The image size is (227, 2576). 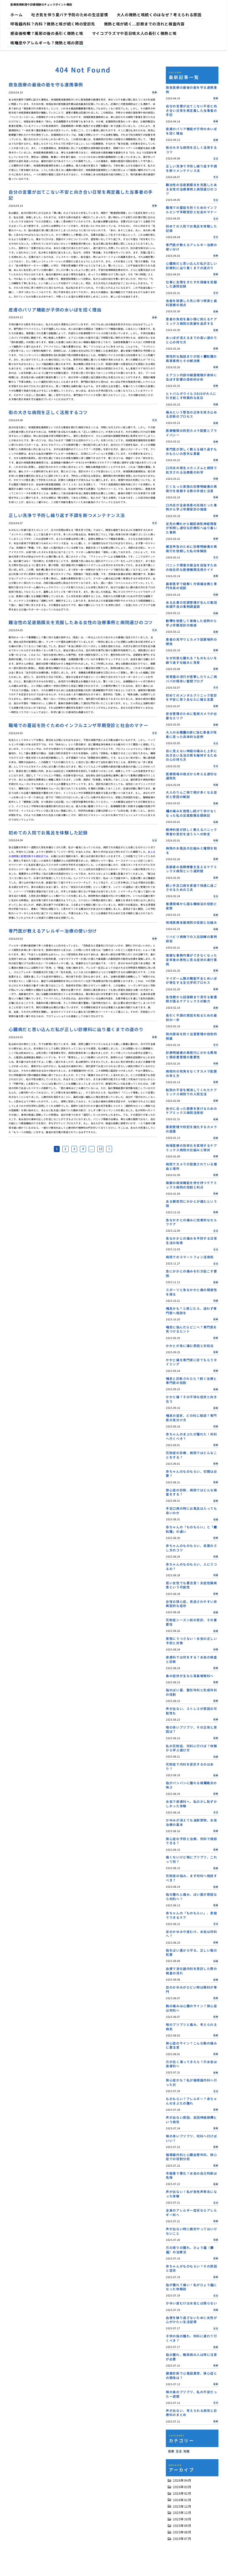 What do you see at coordinates (67, 515) in the screenshot?
I see `正しい洗浄で予防し繰り返す不調を断つメンテナンス法` at bounding box center [67, 515].